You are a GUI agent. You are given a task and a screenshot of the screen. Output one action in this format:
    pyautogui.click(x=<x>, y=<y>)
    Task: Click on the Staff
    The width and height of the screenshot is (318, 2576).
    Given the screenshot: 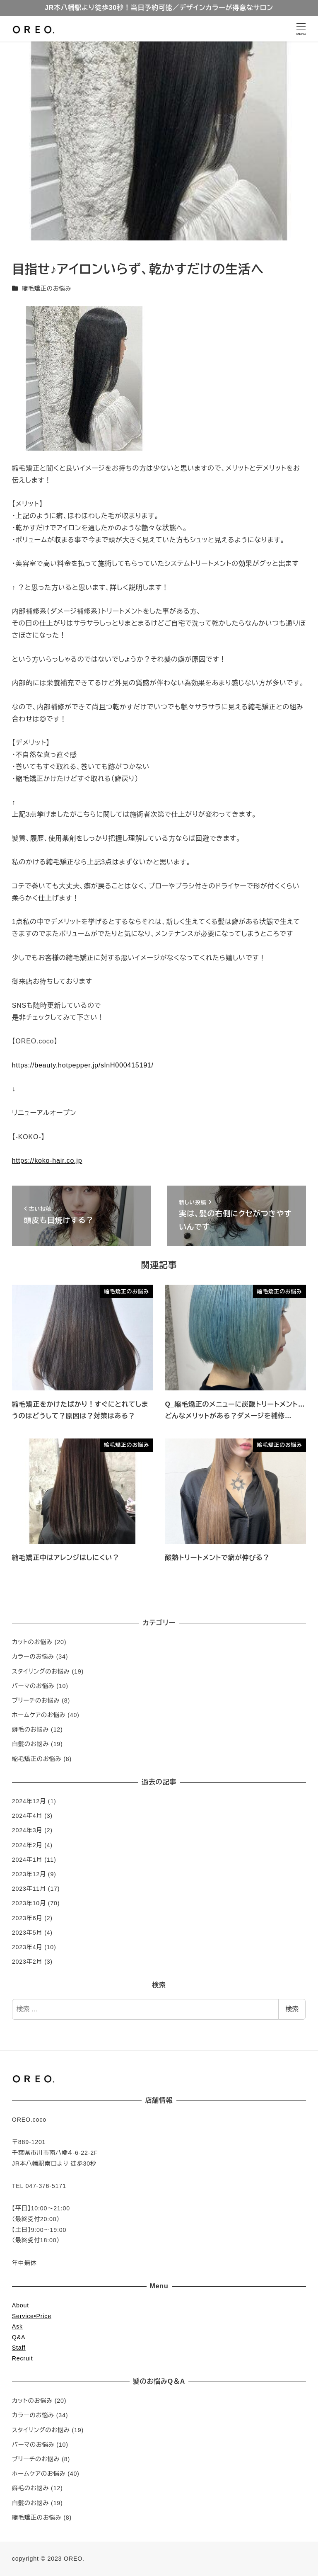 What is the action you would take?
    pyautogui.click(x=19, y=2347)
    